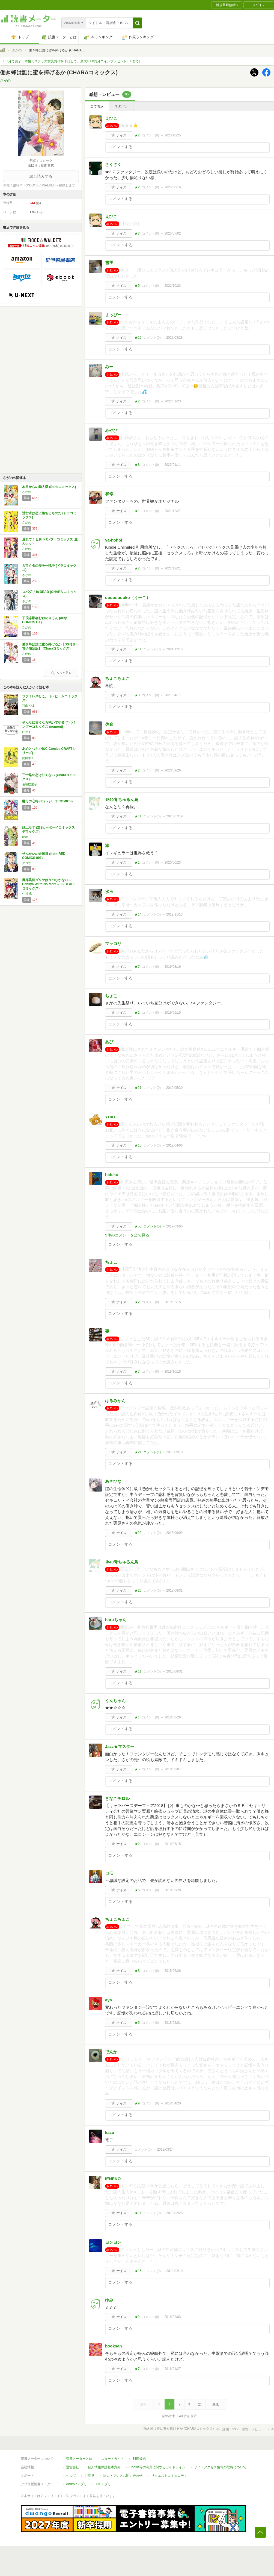 This screenshot has width=274, height=2576. What do you see at coordinates (17, 50) in the screenshot?
I see `さがの` at bounding box center [17, 50].